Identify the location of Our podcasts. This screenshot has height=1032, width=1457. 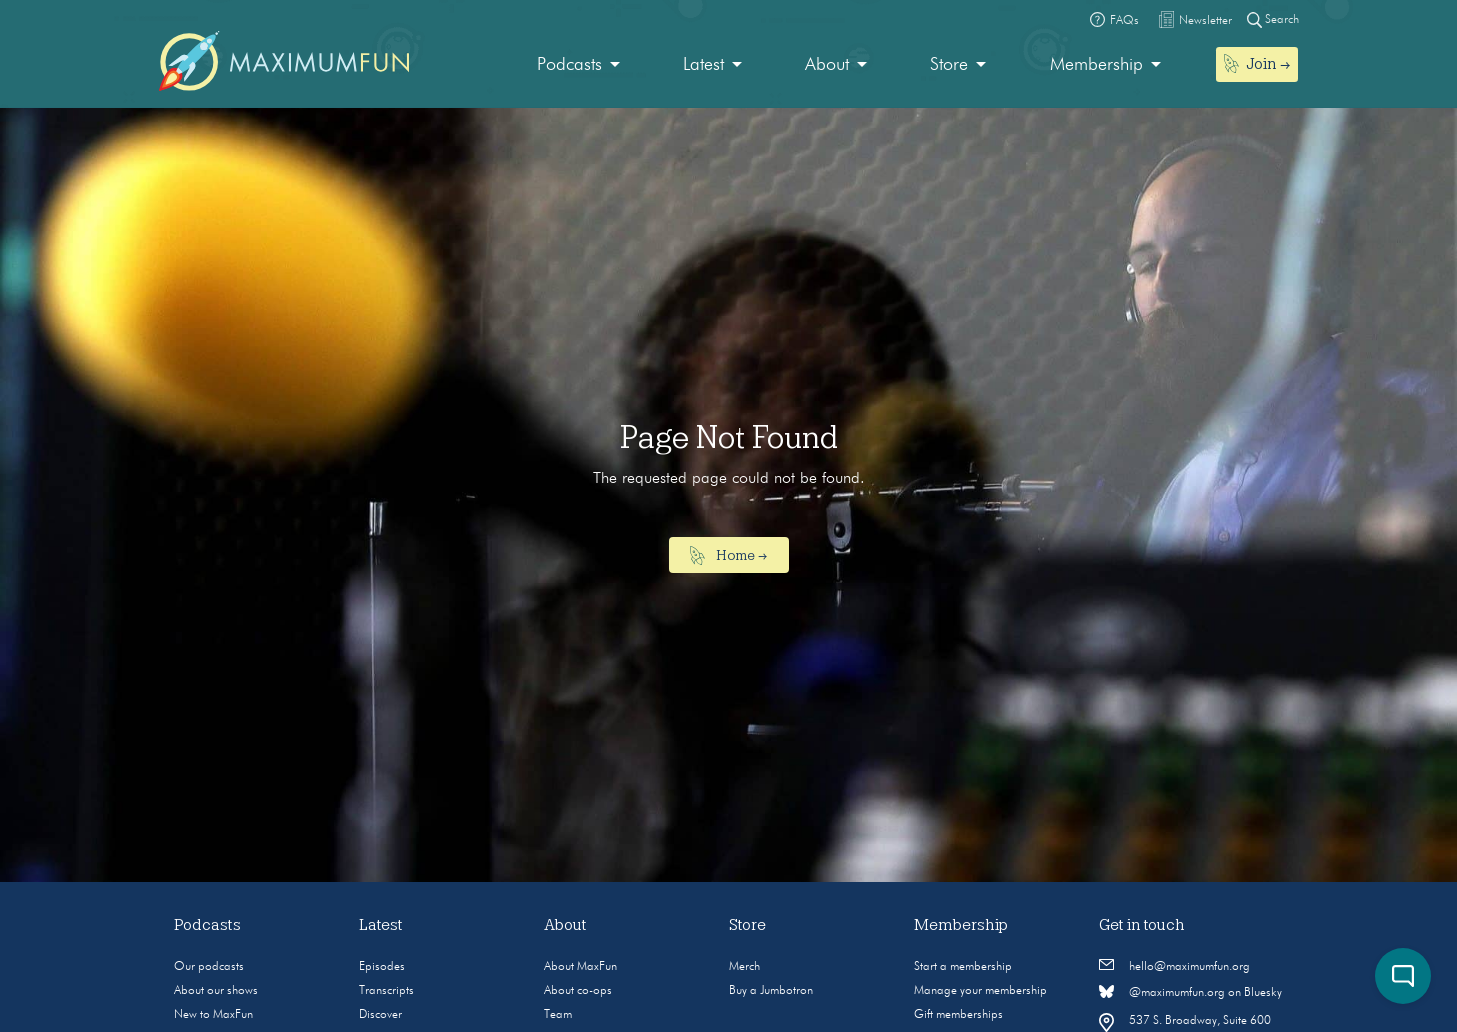
(209, 967).